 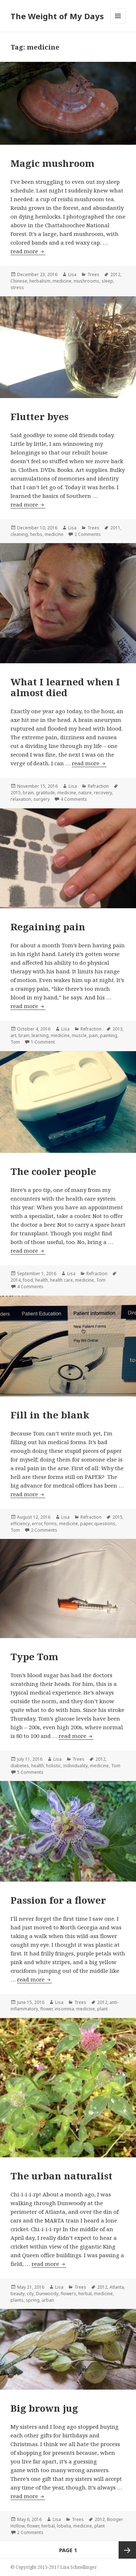 What do you see at coordinates (61, 2175) in the screenshot?
I see `The urban naturalist` at bounding box center [61, 2175].